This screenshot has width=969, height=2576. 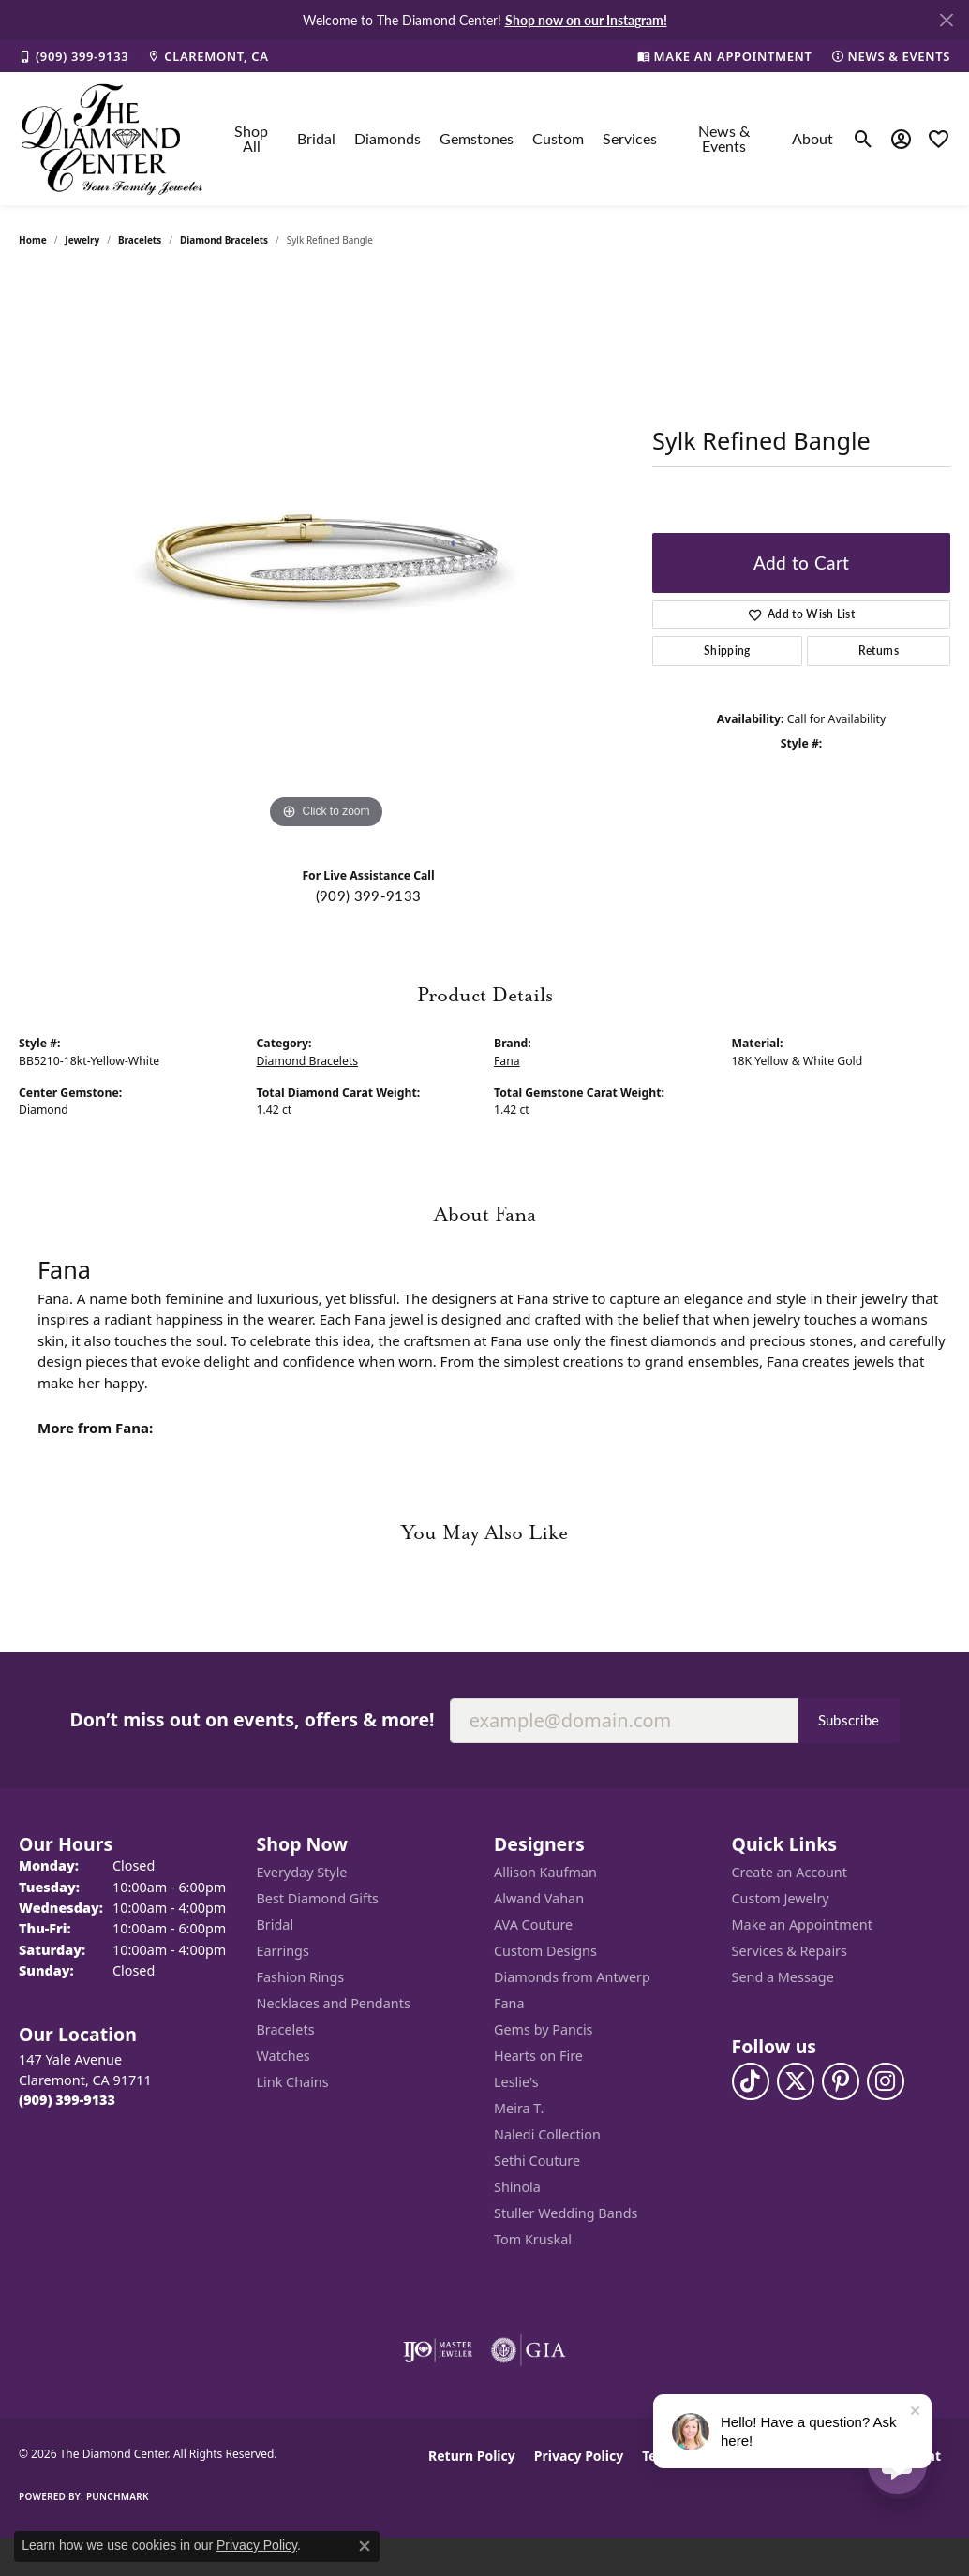 I want to click on Custom Jewelry, so click(x=780, y=1898).